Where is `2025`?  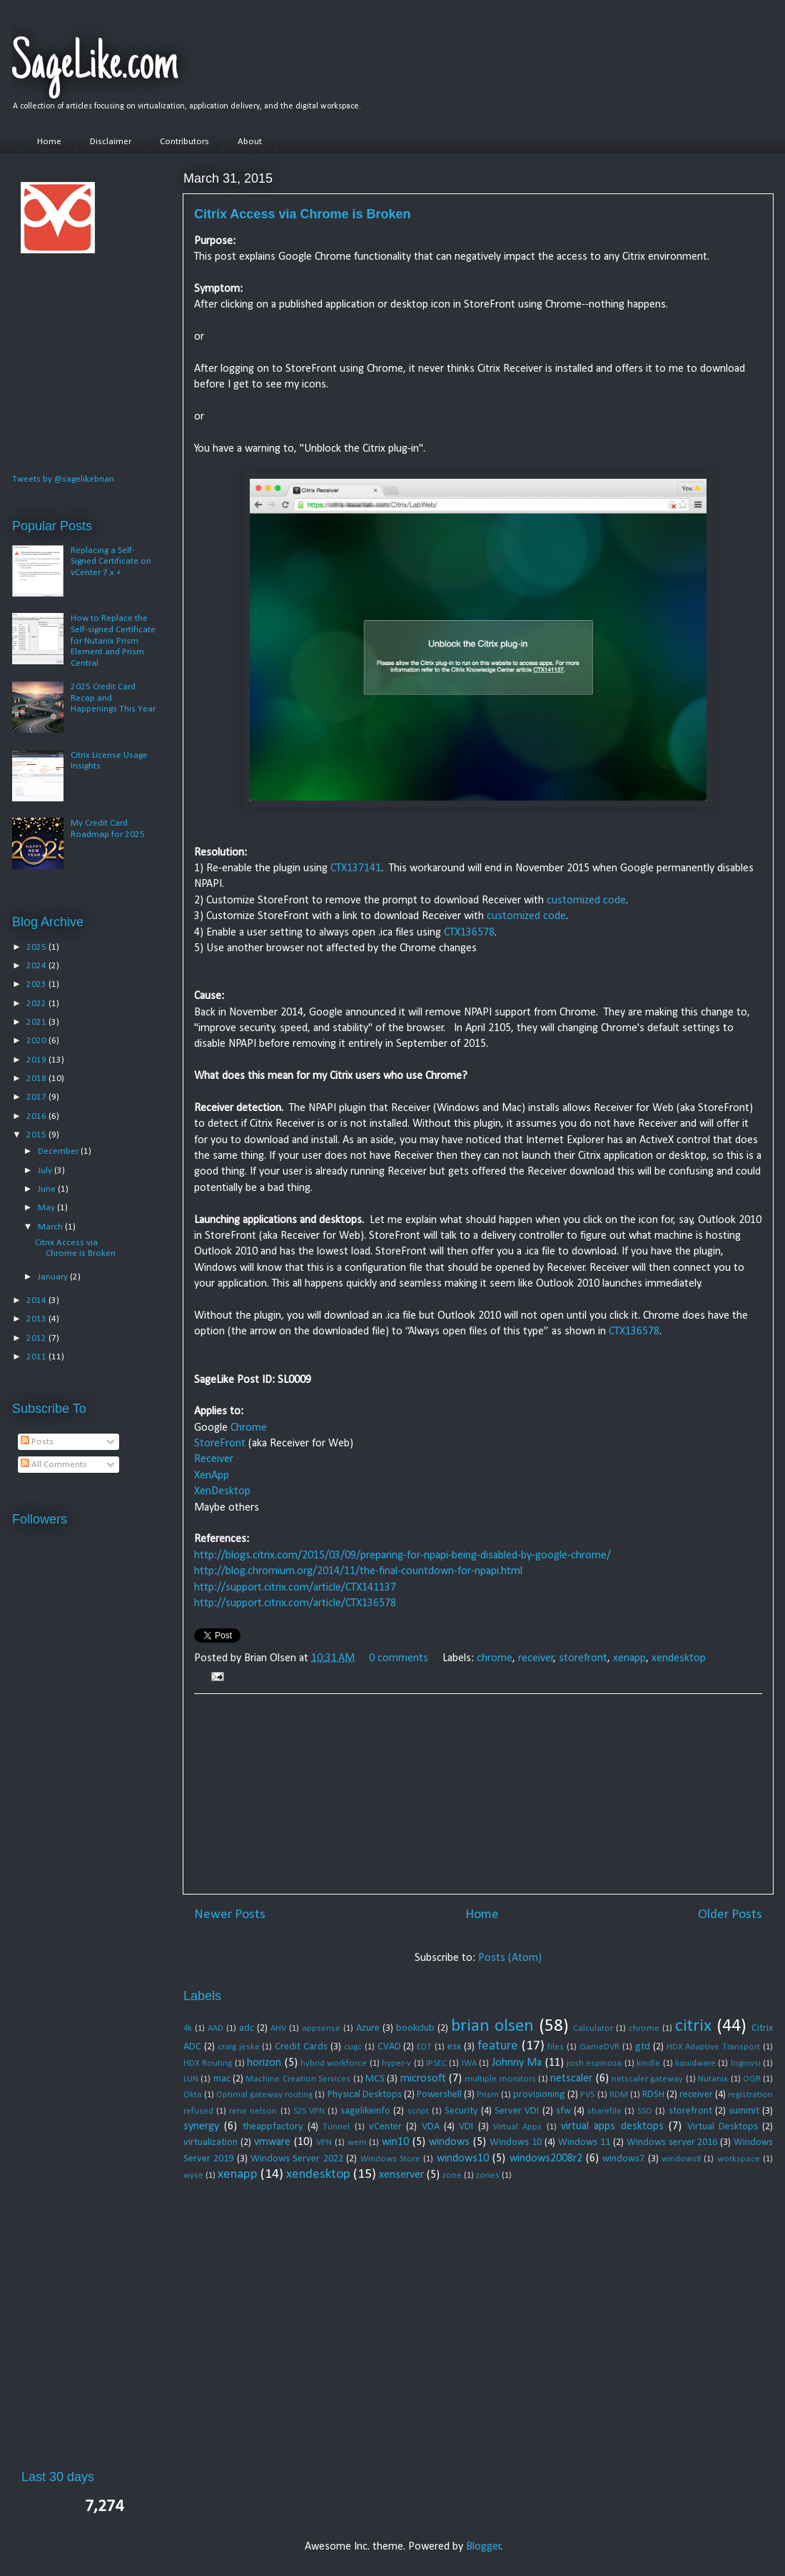
2025 is located at coordinates (37, 947).